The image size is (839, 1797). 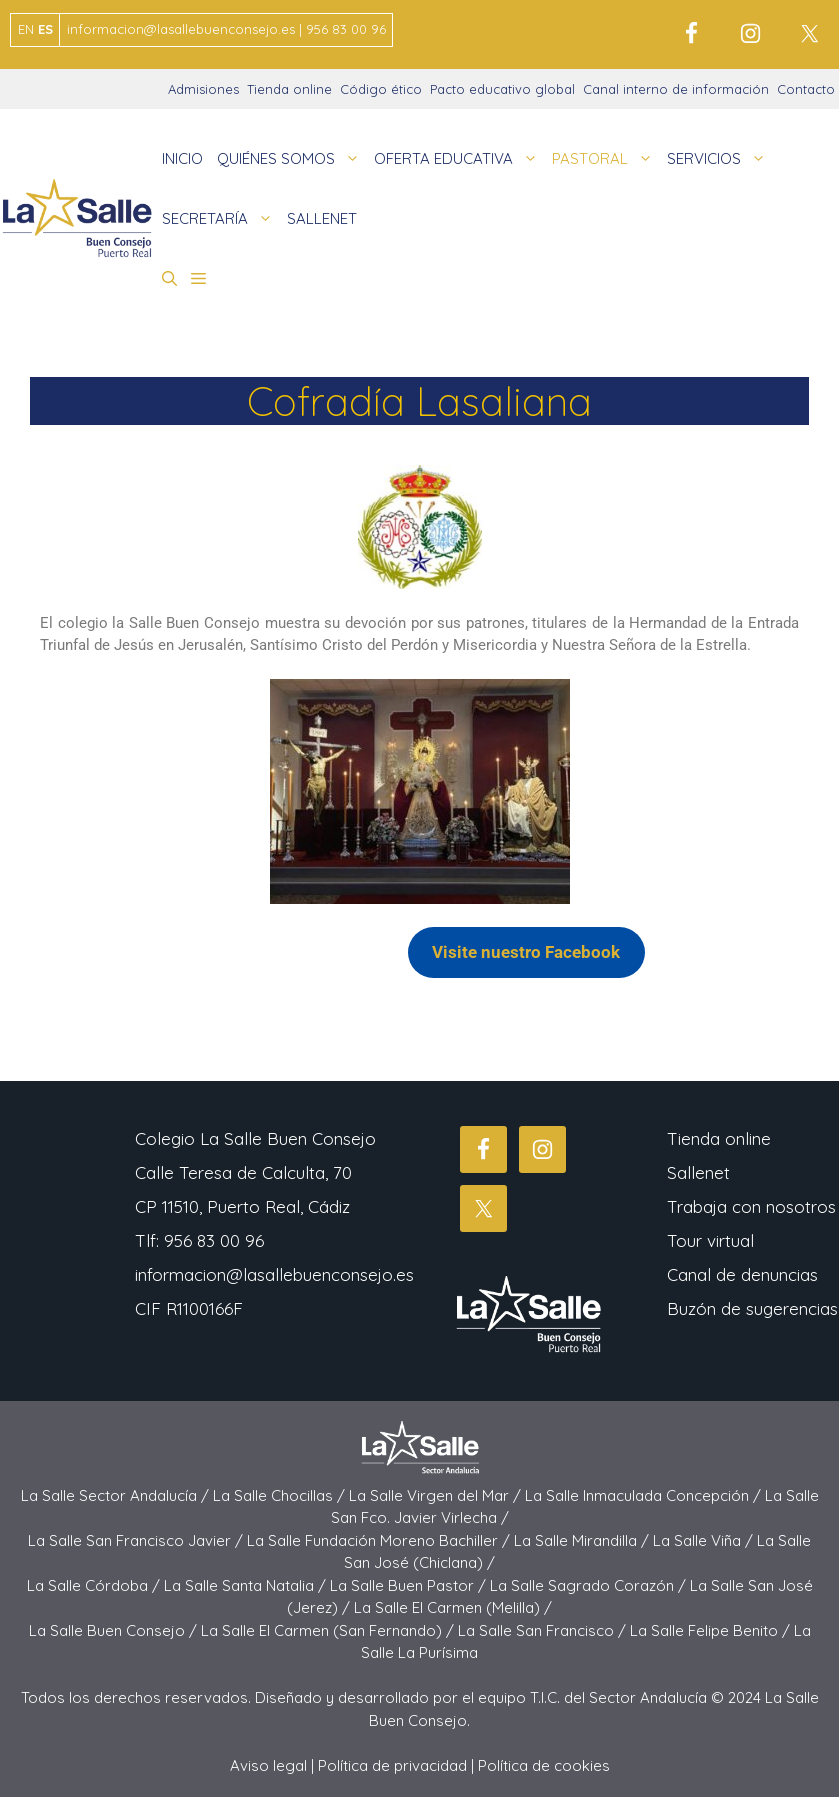 What do you see at coordinates (392, 1765) in the screenshot?
I see `Política de privacidad` at bounding box center [392, 1765].